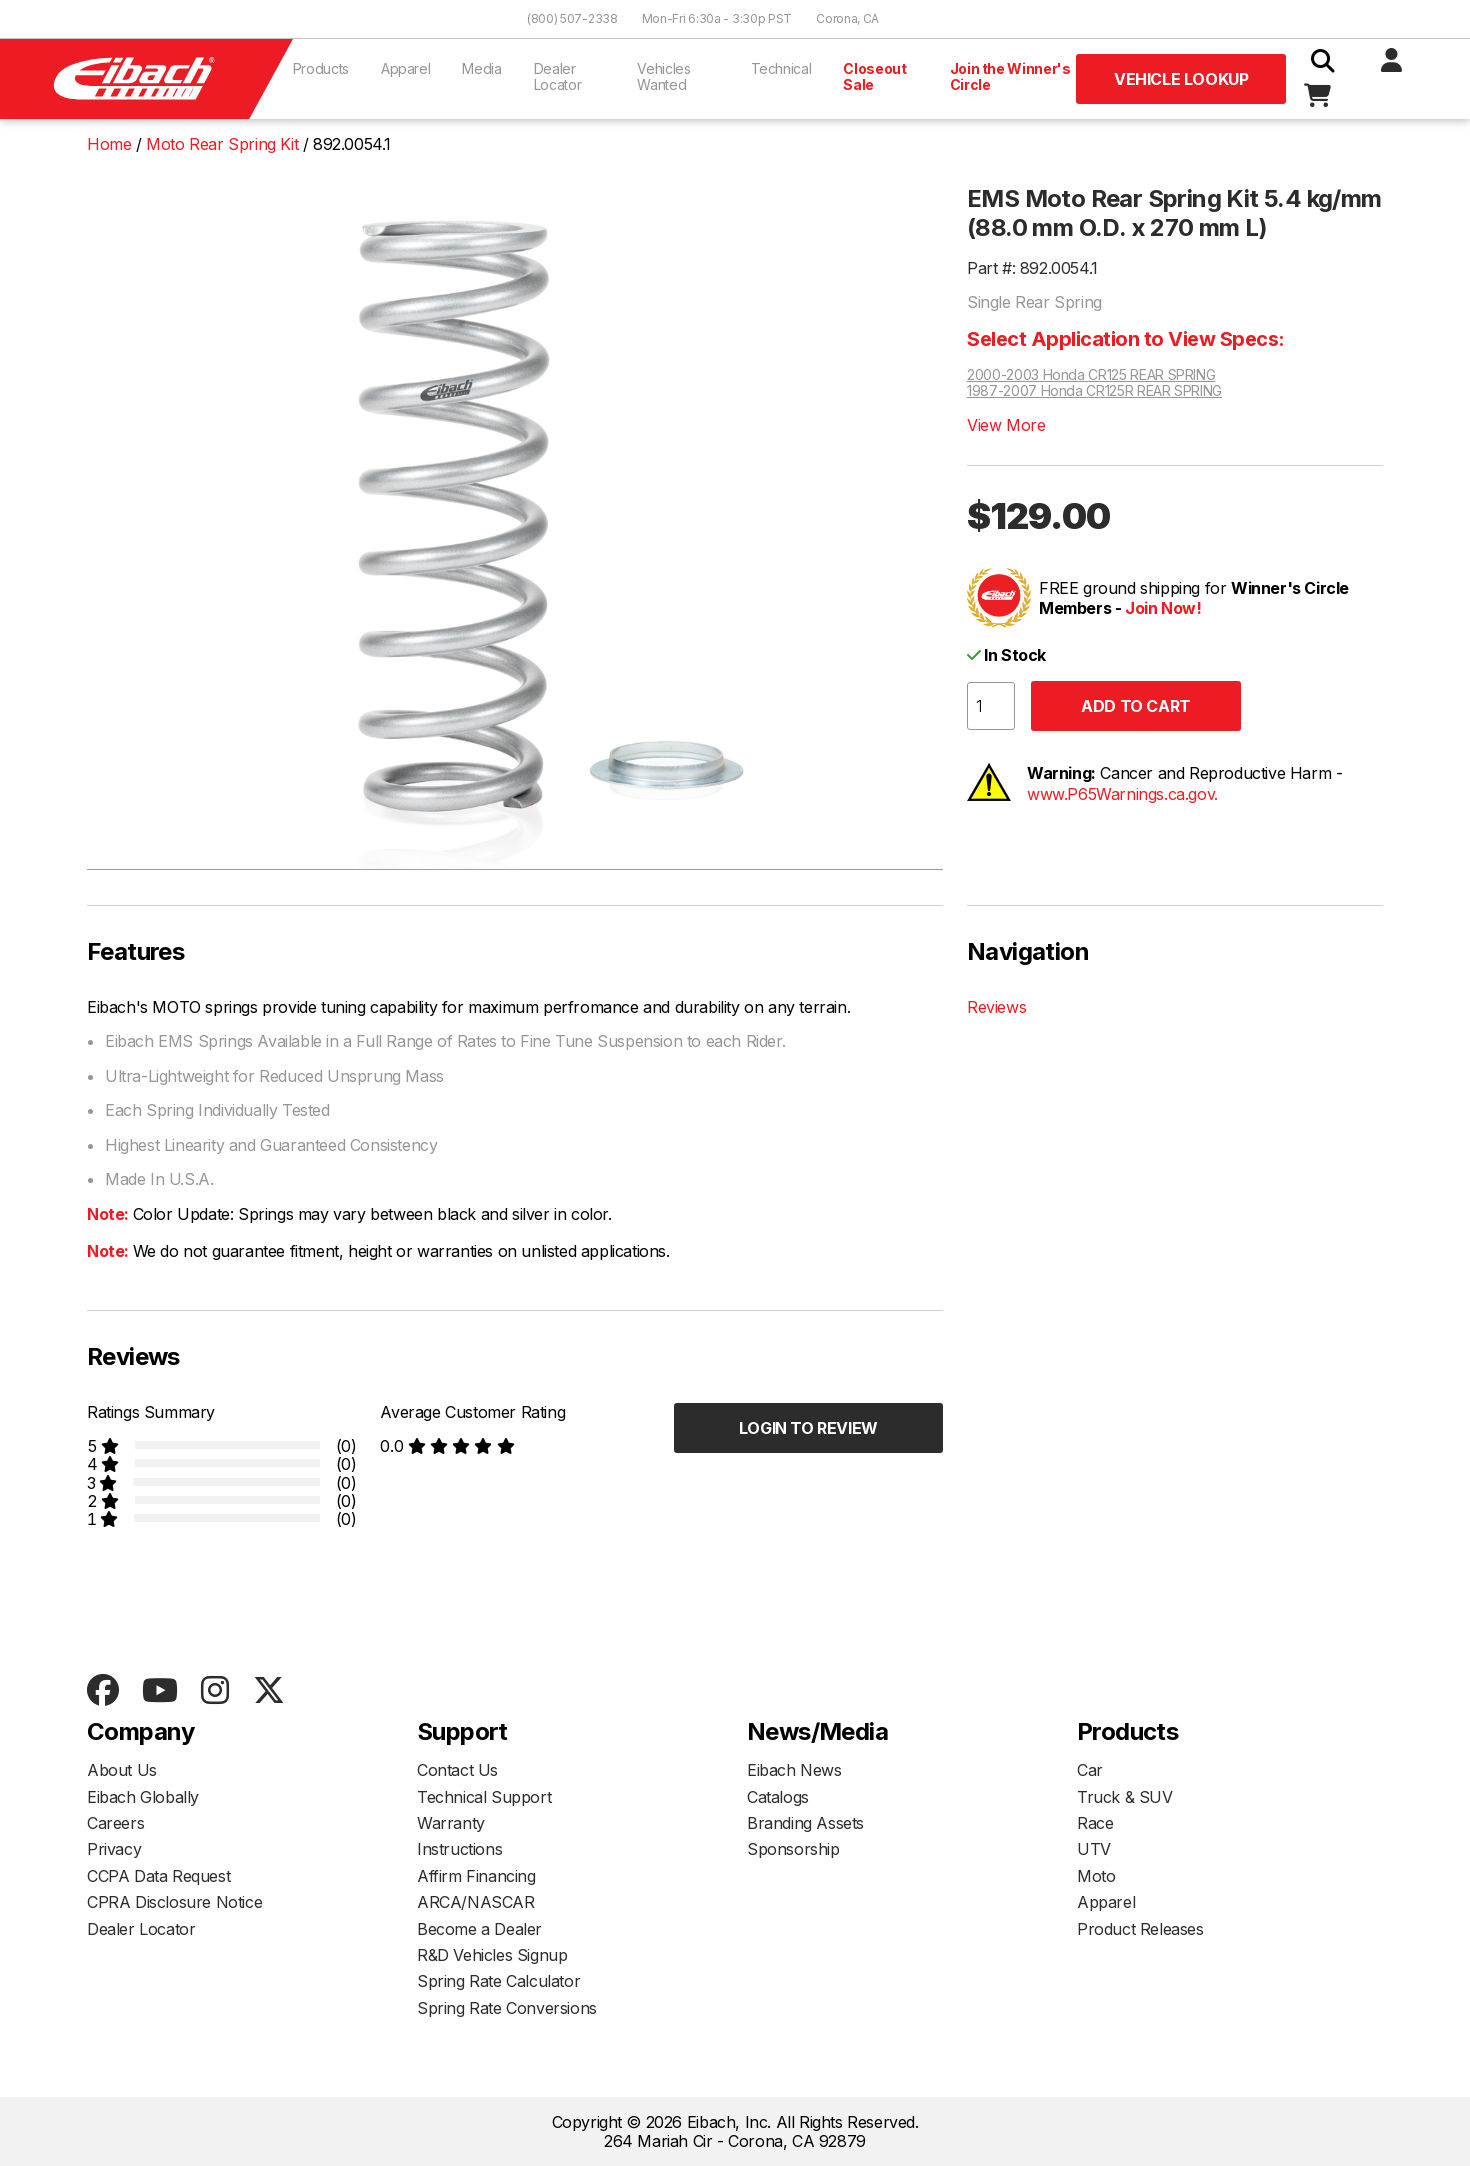 This screenshot has width=1470, height=2166. What do you see at coordinates (1006, 425) in the screenshot?
I see `View More` at bounding box center [1006, 425].